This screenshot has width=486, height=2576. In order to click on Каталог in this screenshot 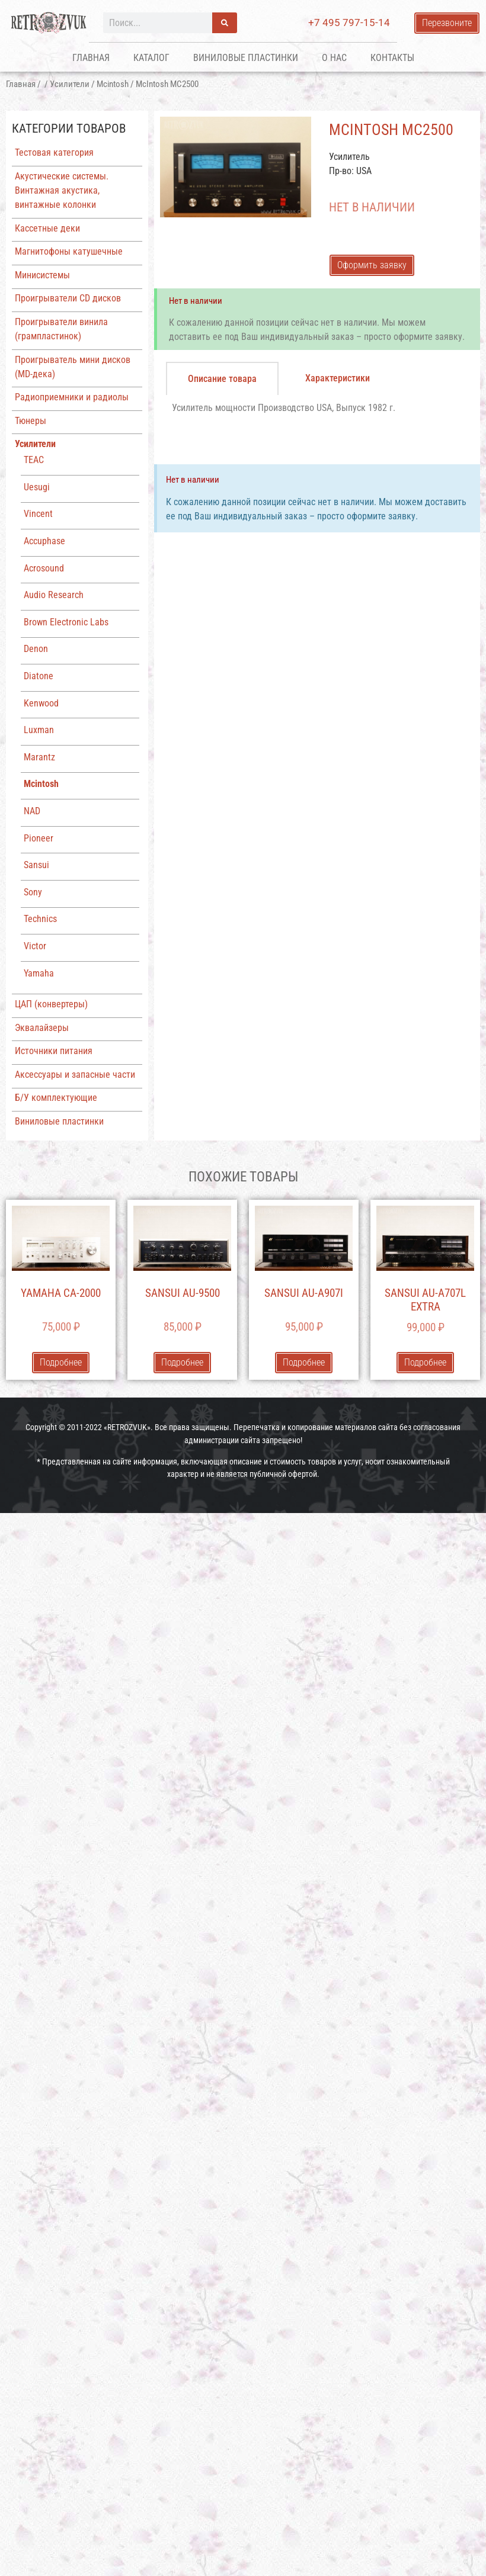, I will do `click(151, 57)`.